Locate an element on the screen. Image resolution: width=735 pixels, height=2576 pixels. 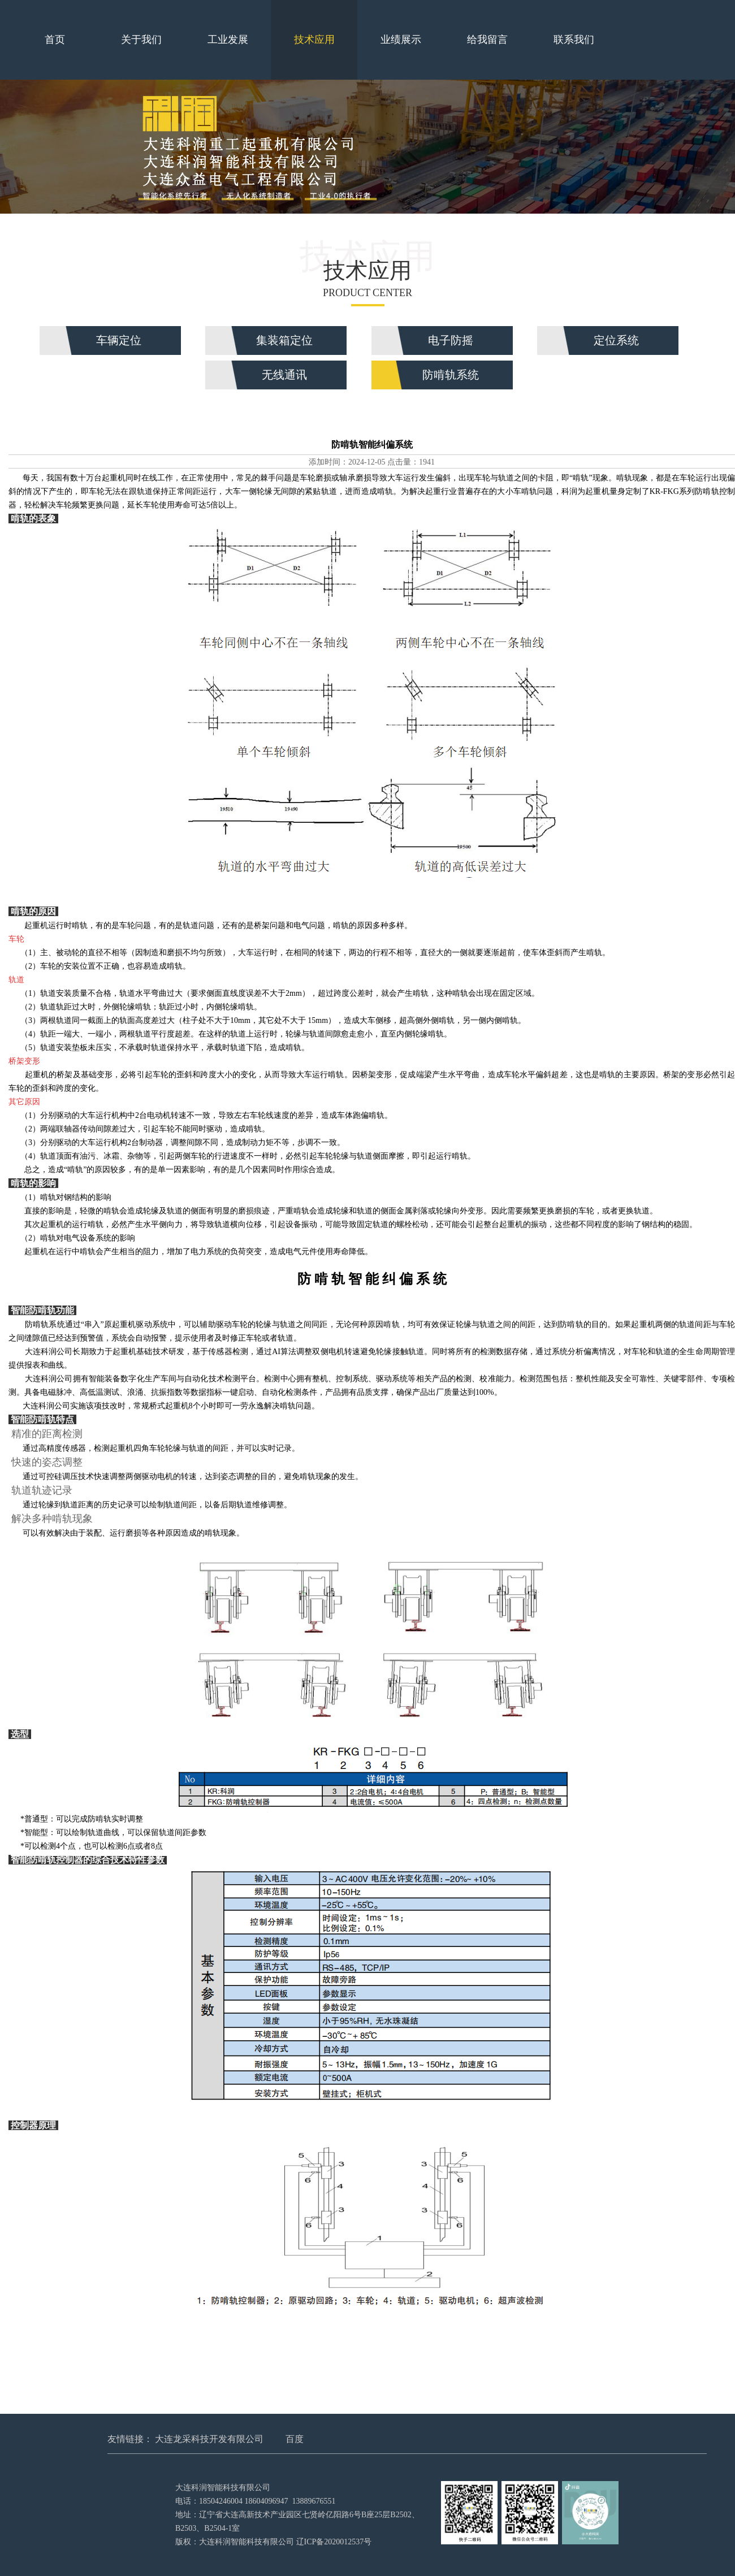
辽ICP备2020012537号 is located at coordinates (334, 2542).